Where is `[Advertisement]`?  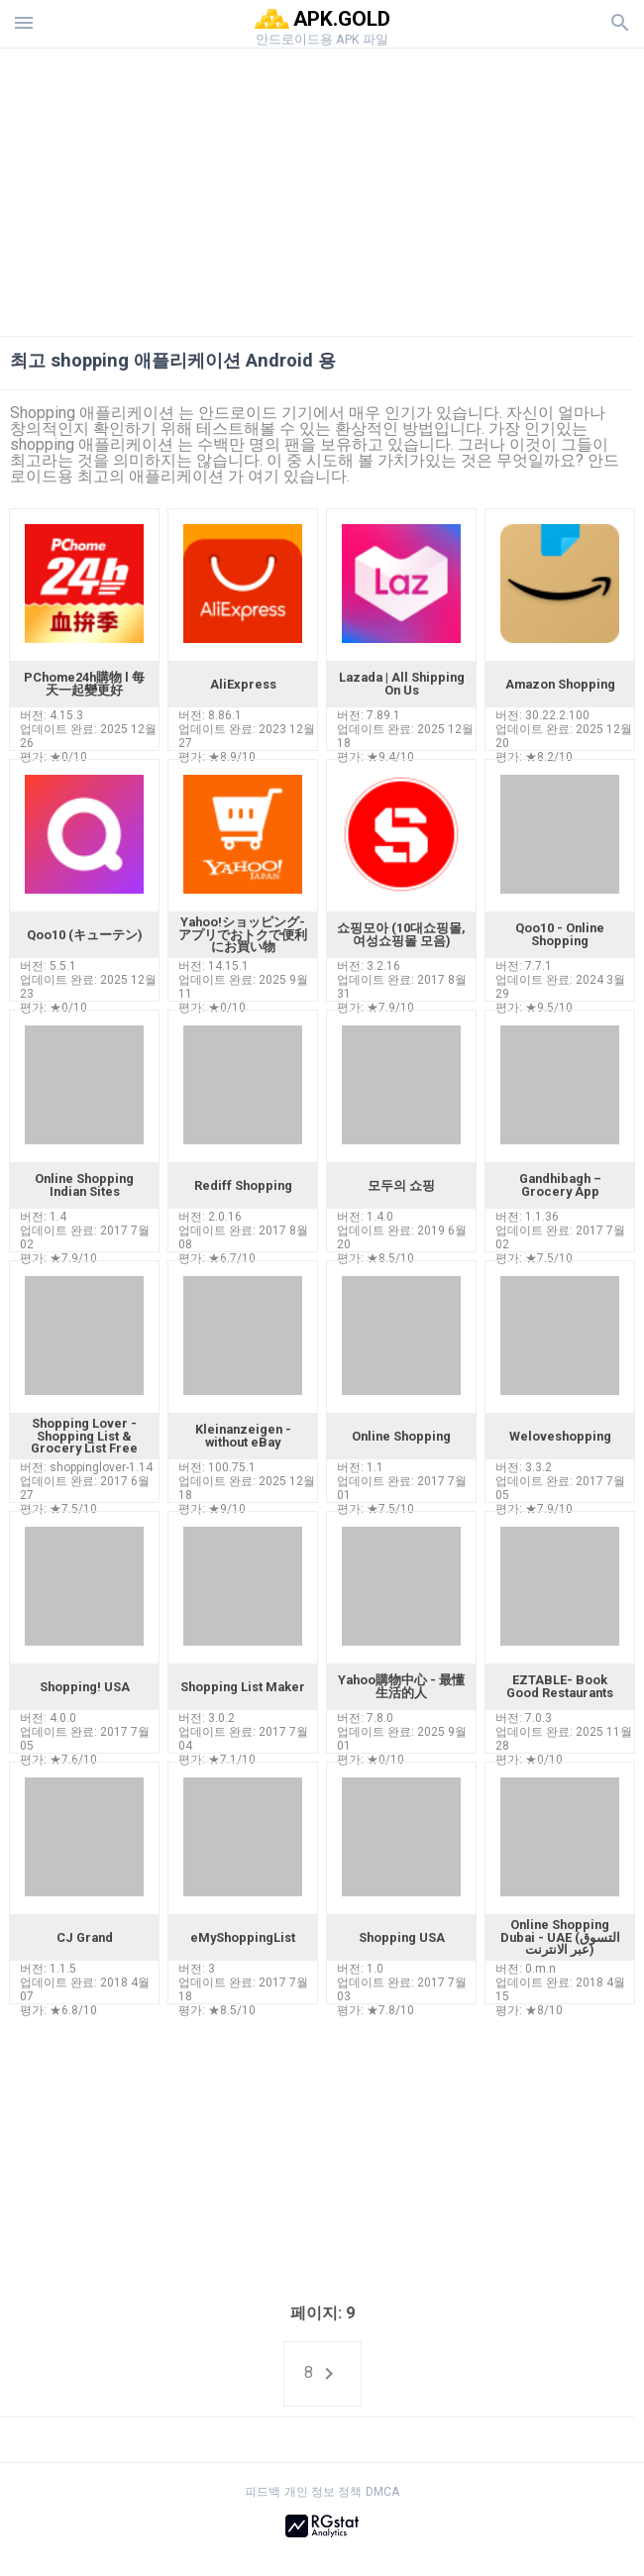 [Advertisement] is located at coordinates (322, 187).